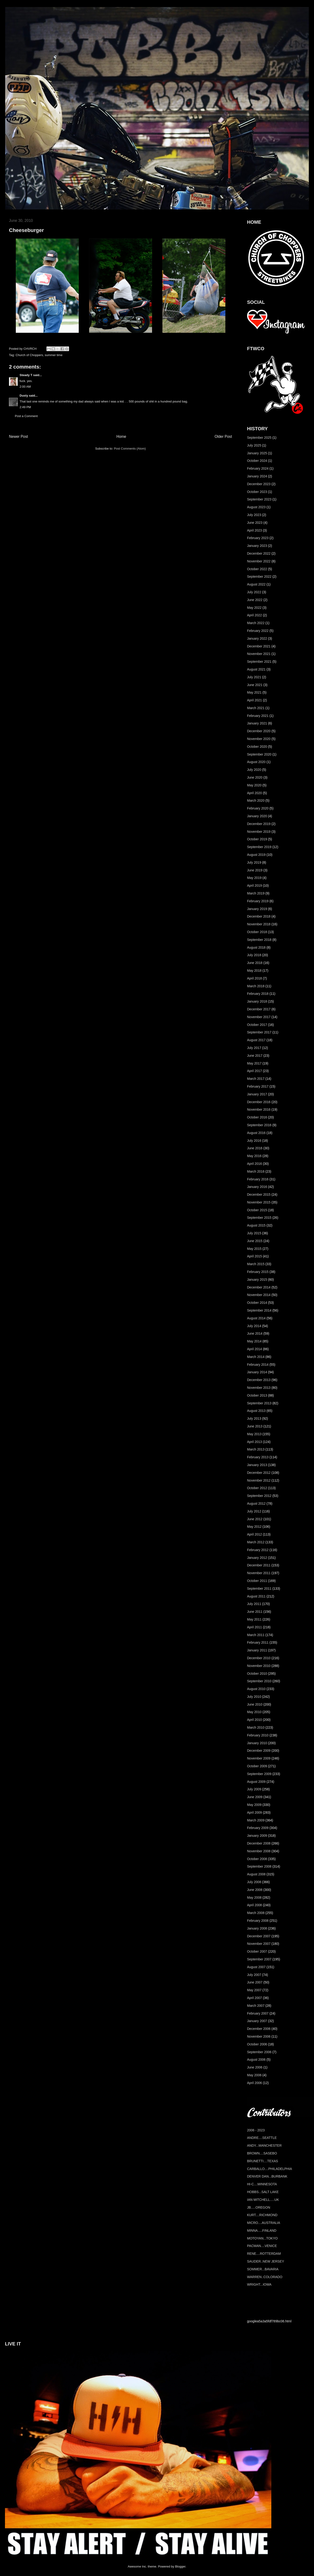  What do you see at coordinates (254, 1349) in the screenshot?
I see `April 2014` at bounding box center [254, 1349].